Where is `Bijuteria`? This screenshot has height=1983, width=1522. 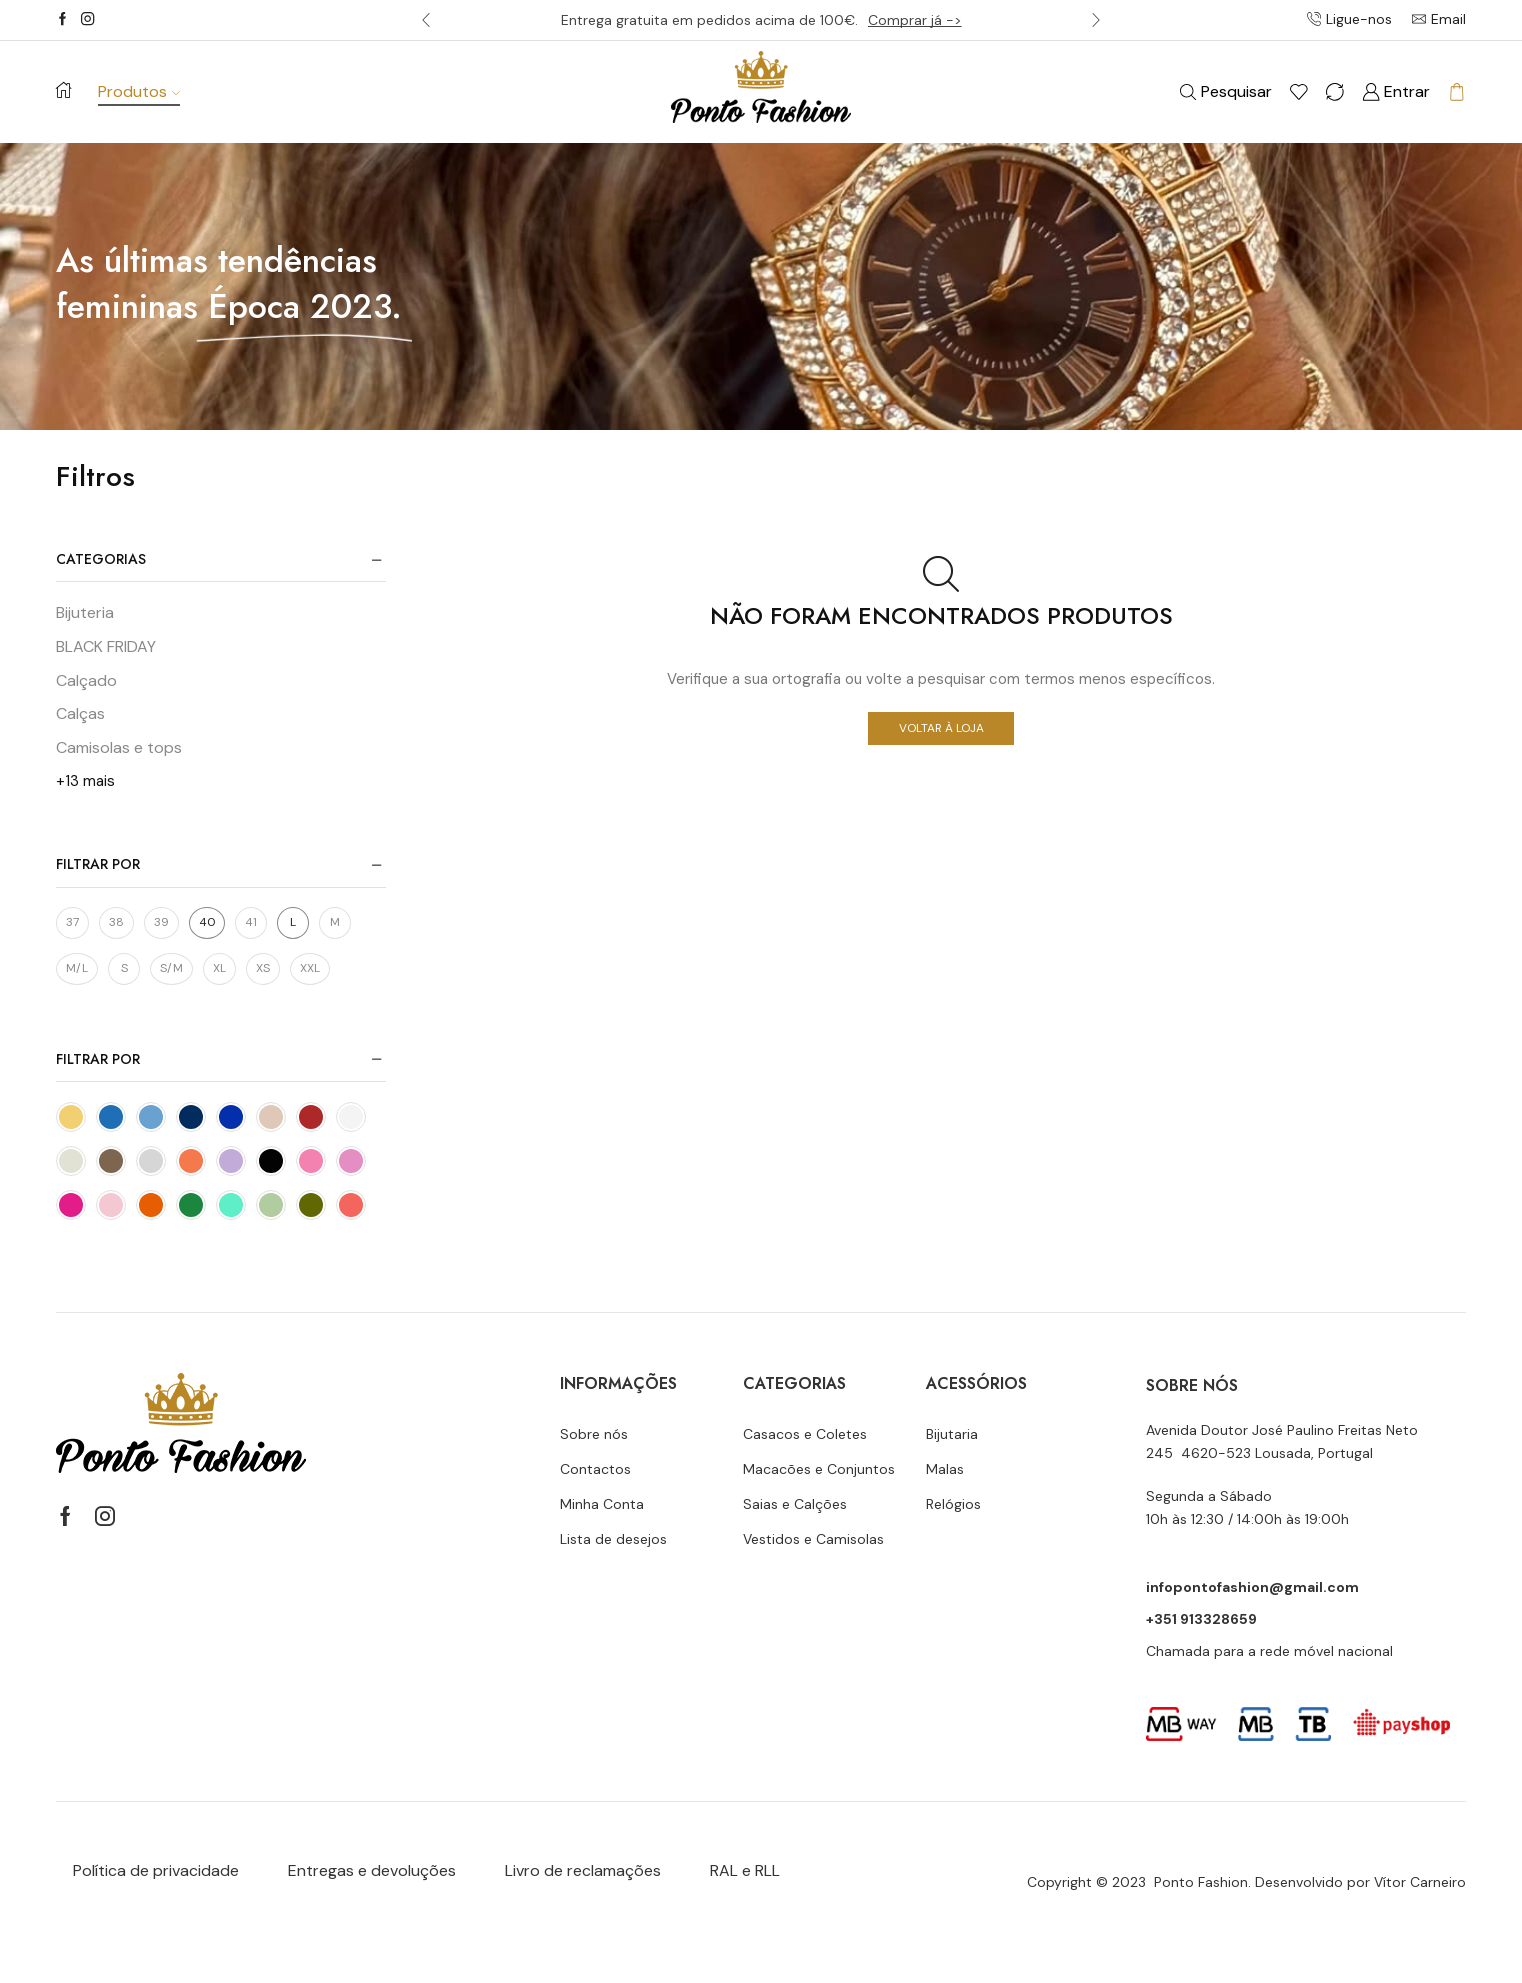 Bijuteria is located at coordinates (85, 612).